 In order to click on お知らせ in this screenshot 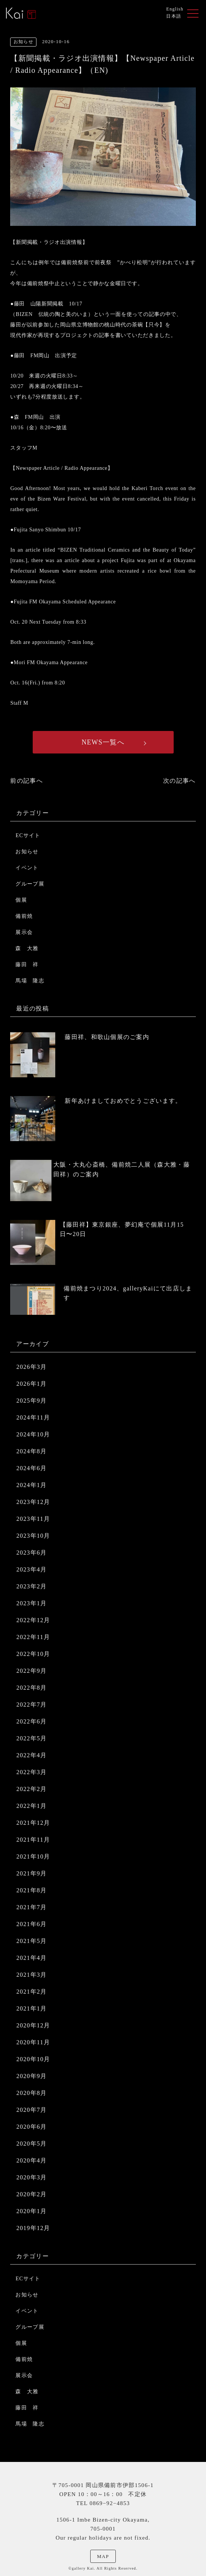, I will do `click(26, 851)`.